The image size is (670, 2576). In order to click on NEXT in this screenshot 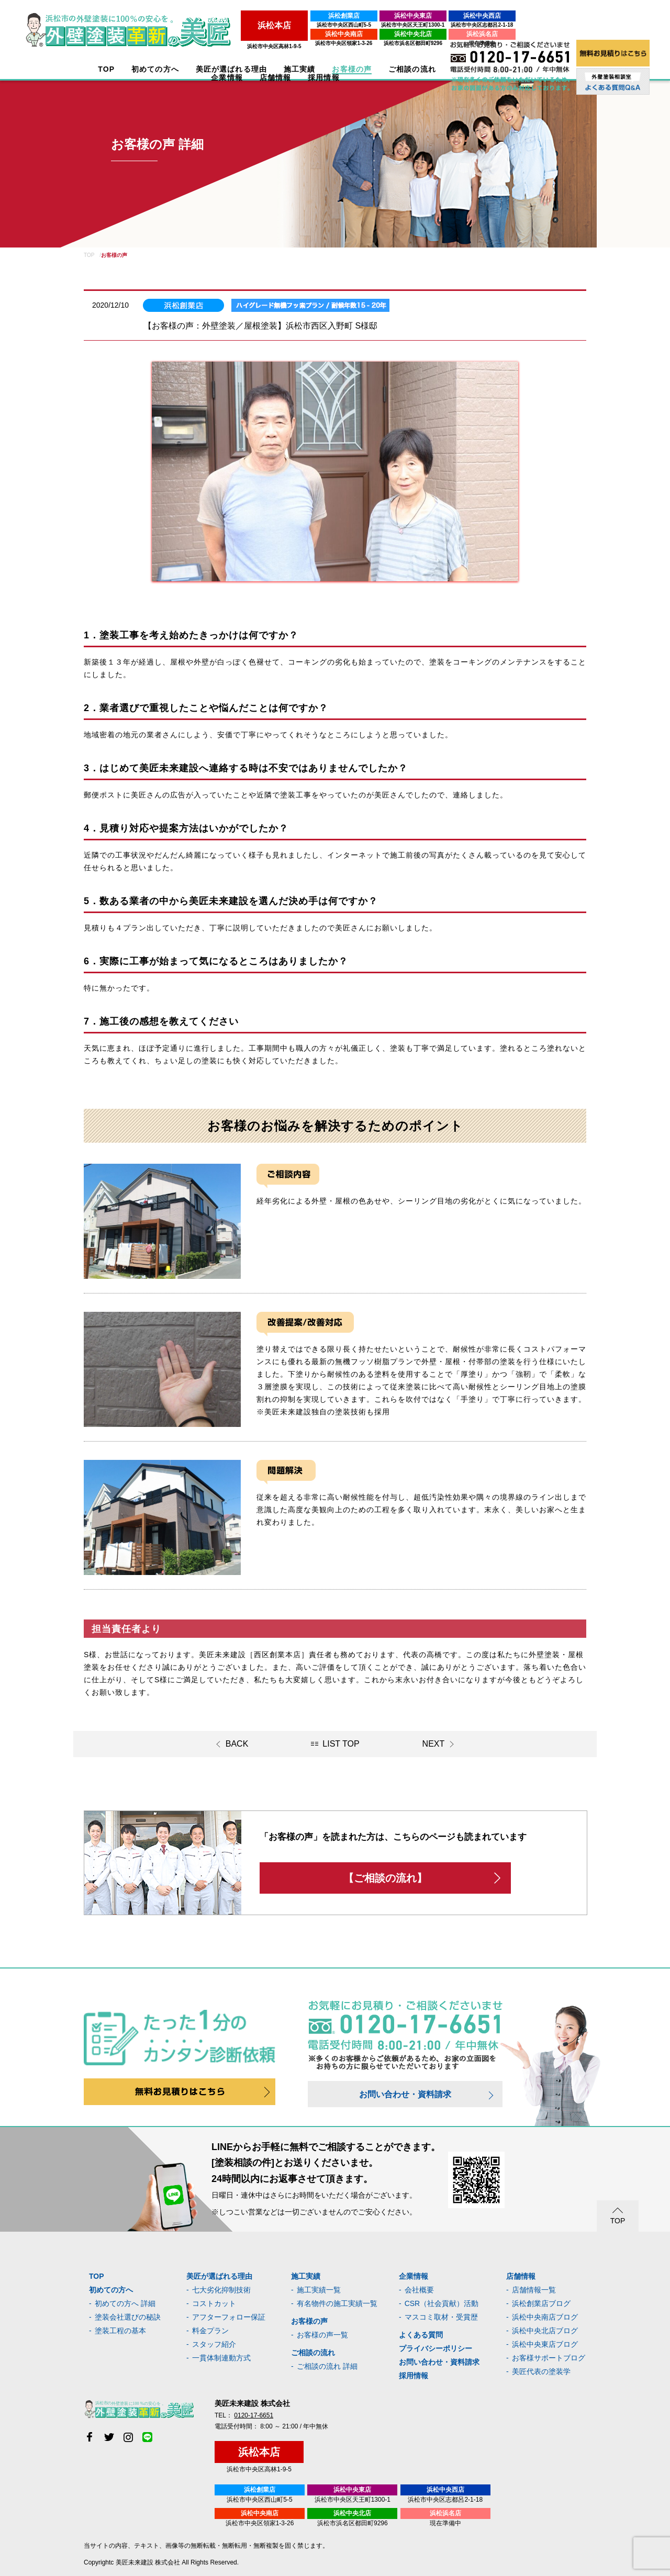, I will do `click(433, 1743)`.